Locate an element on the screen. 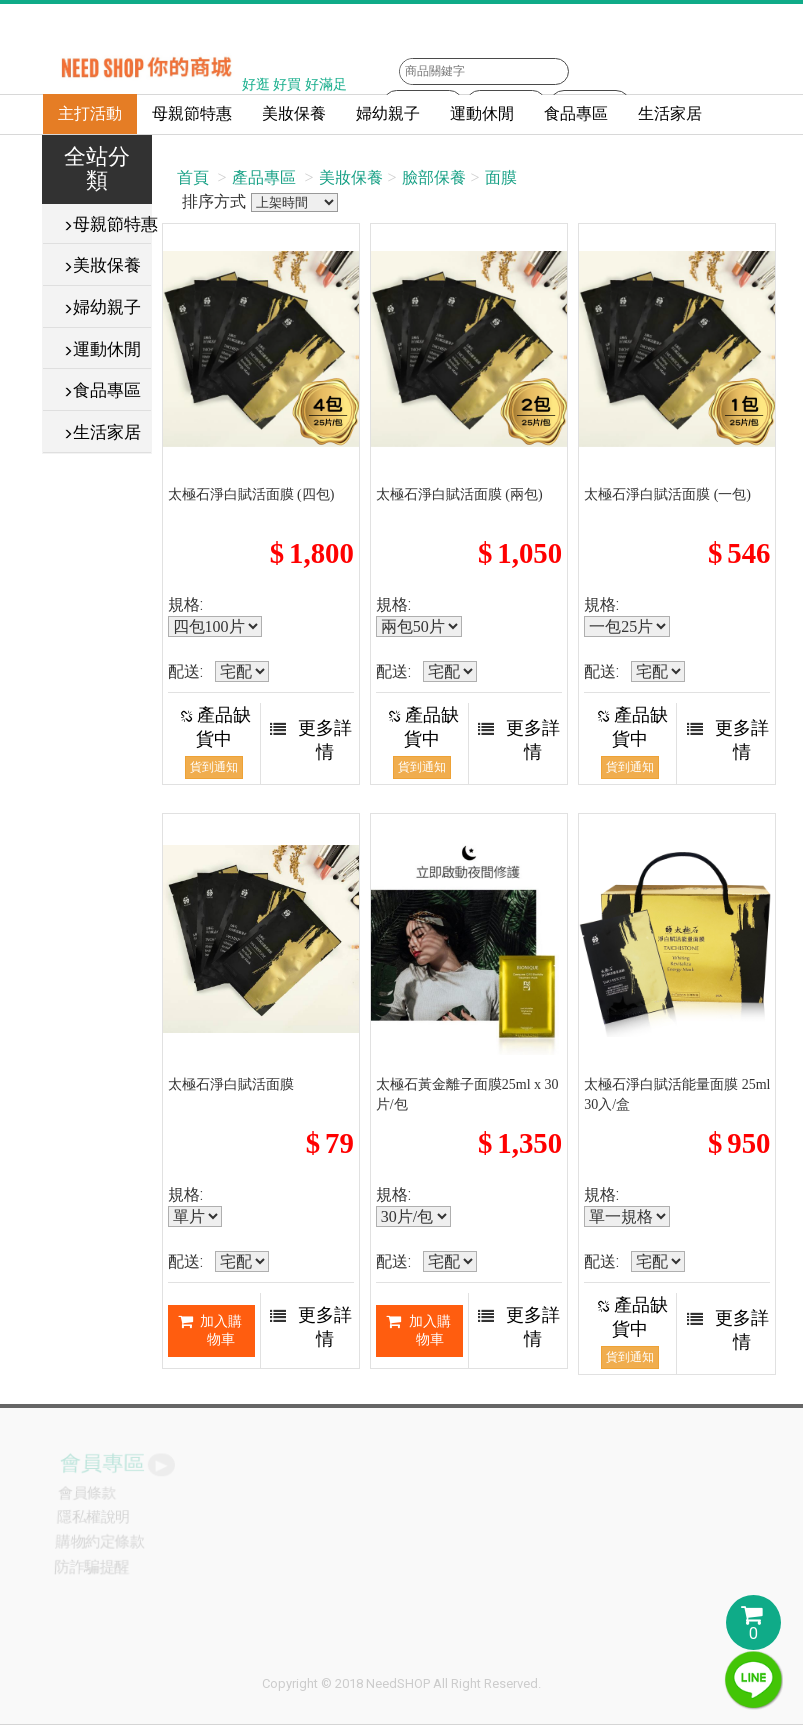 The height and width of the screenshot is (1725, 803). 主打活動 is located at coordinates (90, 113).